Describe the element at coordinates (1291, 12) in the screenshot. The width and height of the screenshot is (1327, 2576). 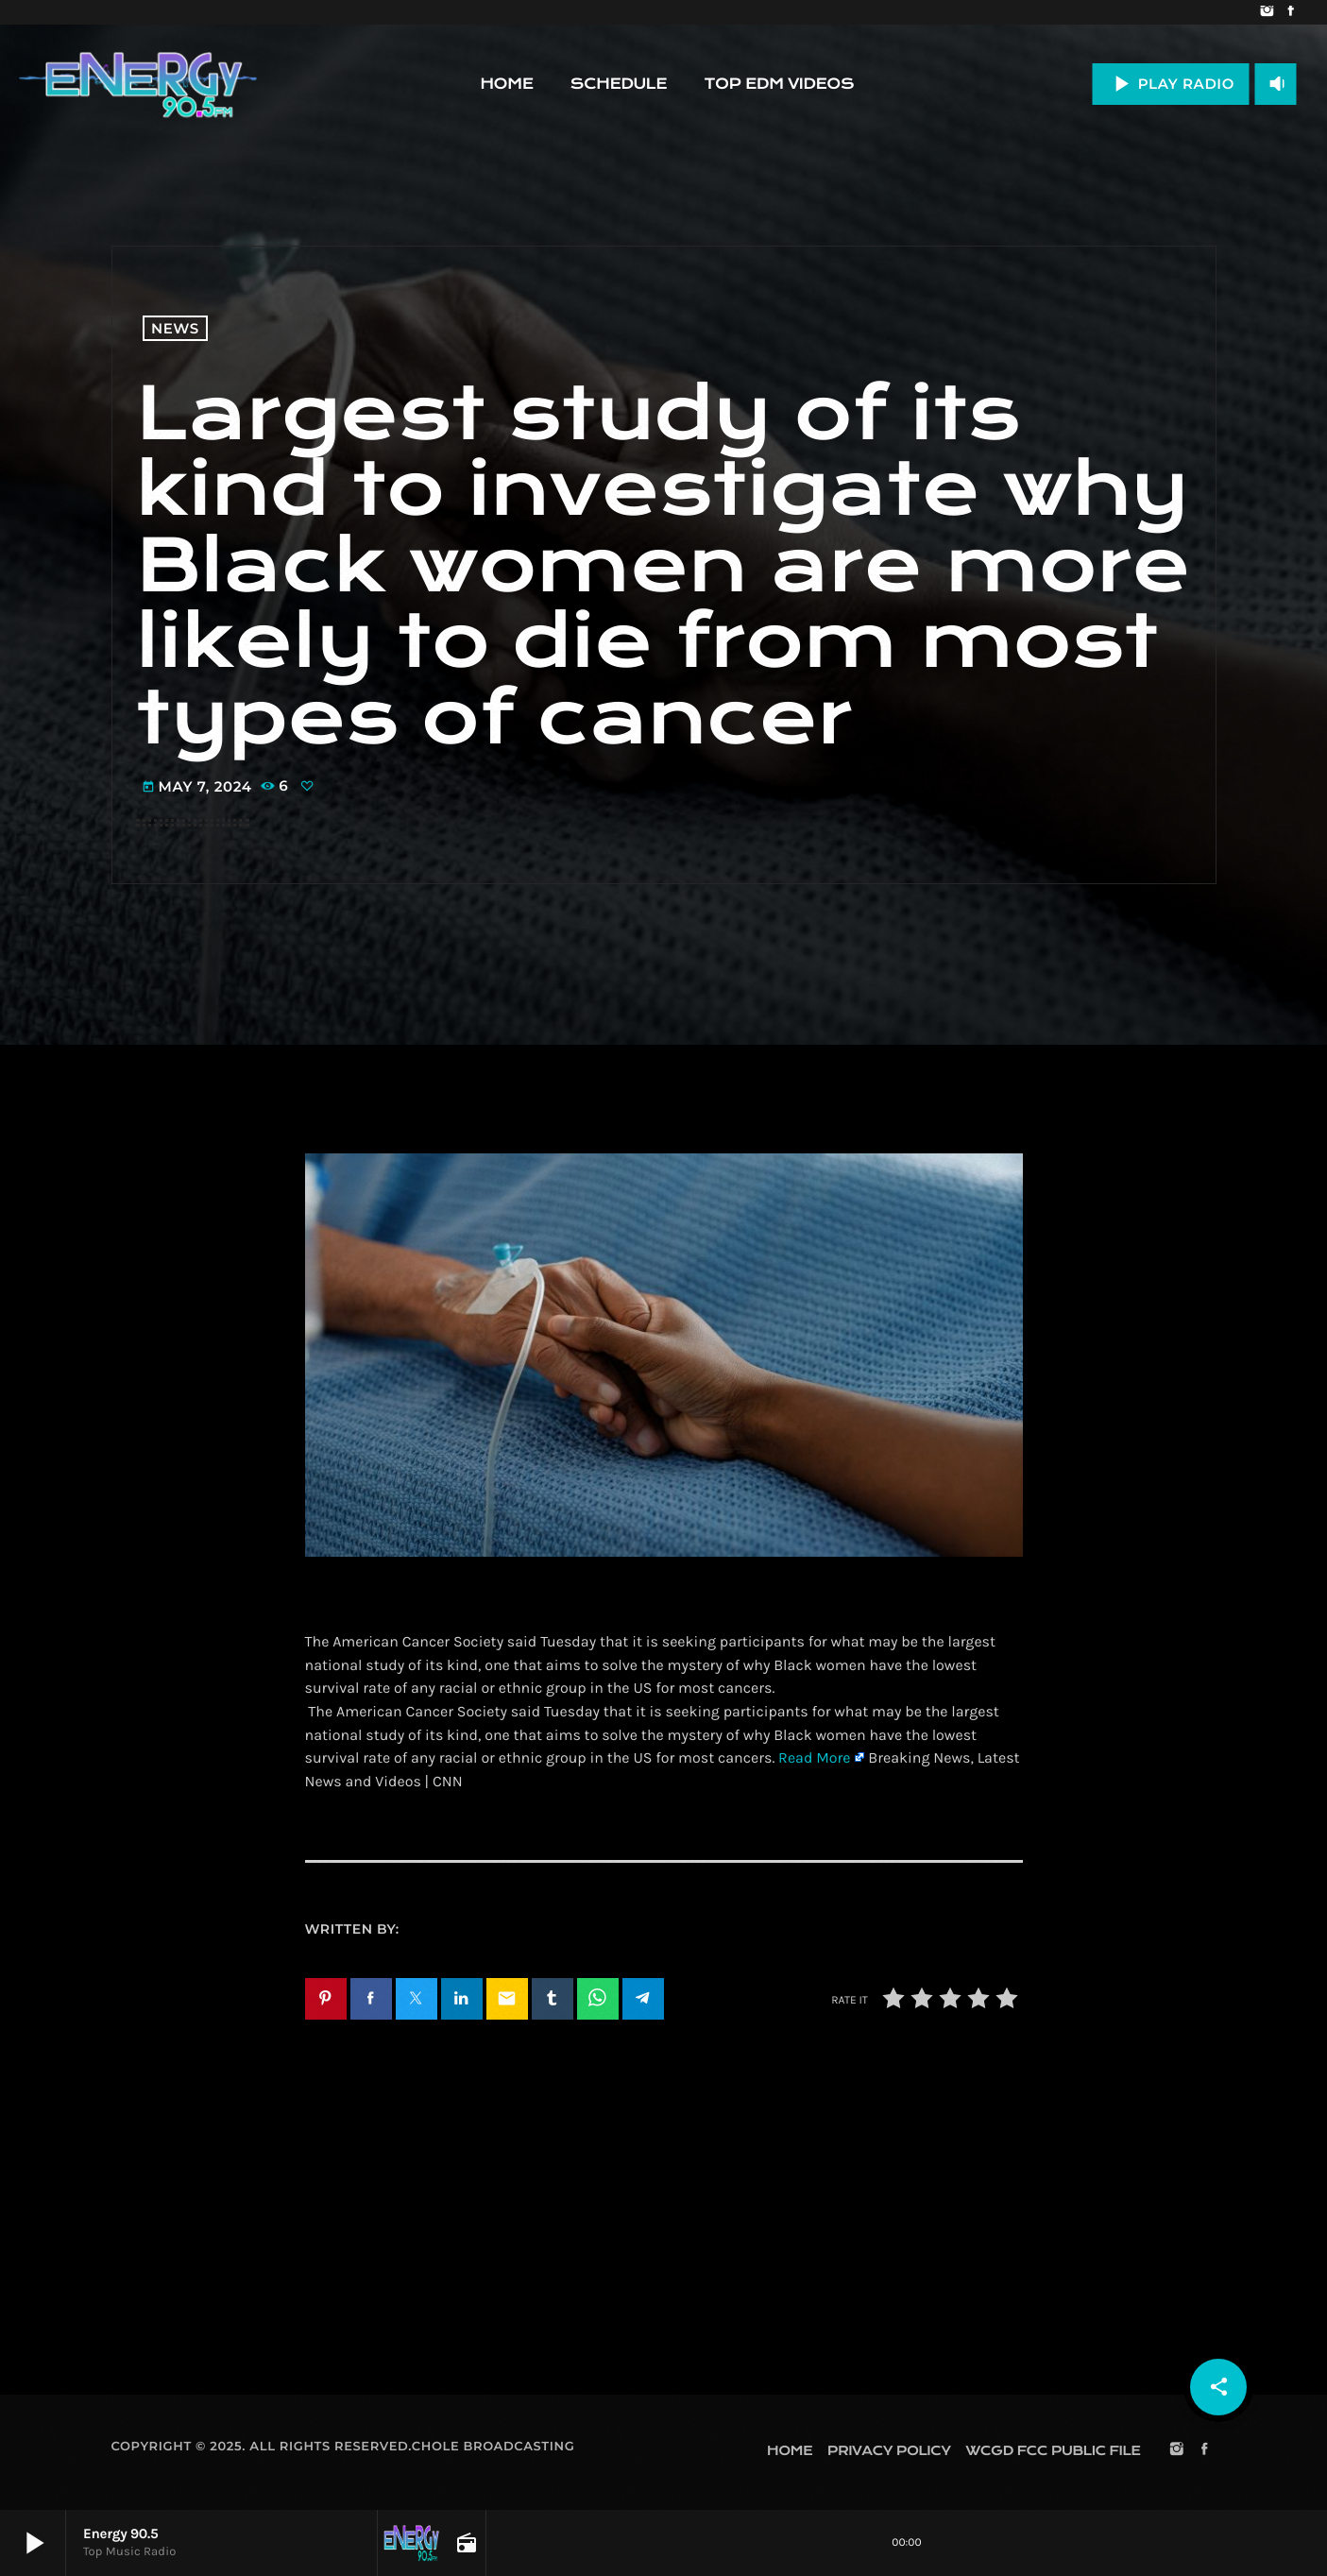
I see `[Facebook]` at that location.